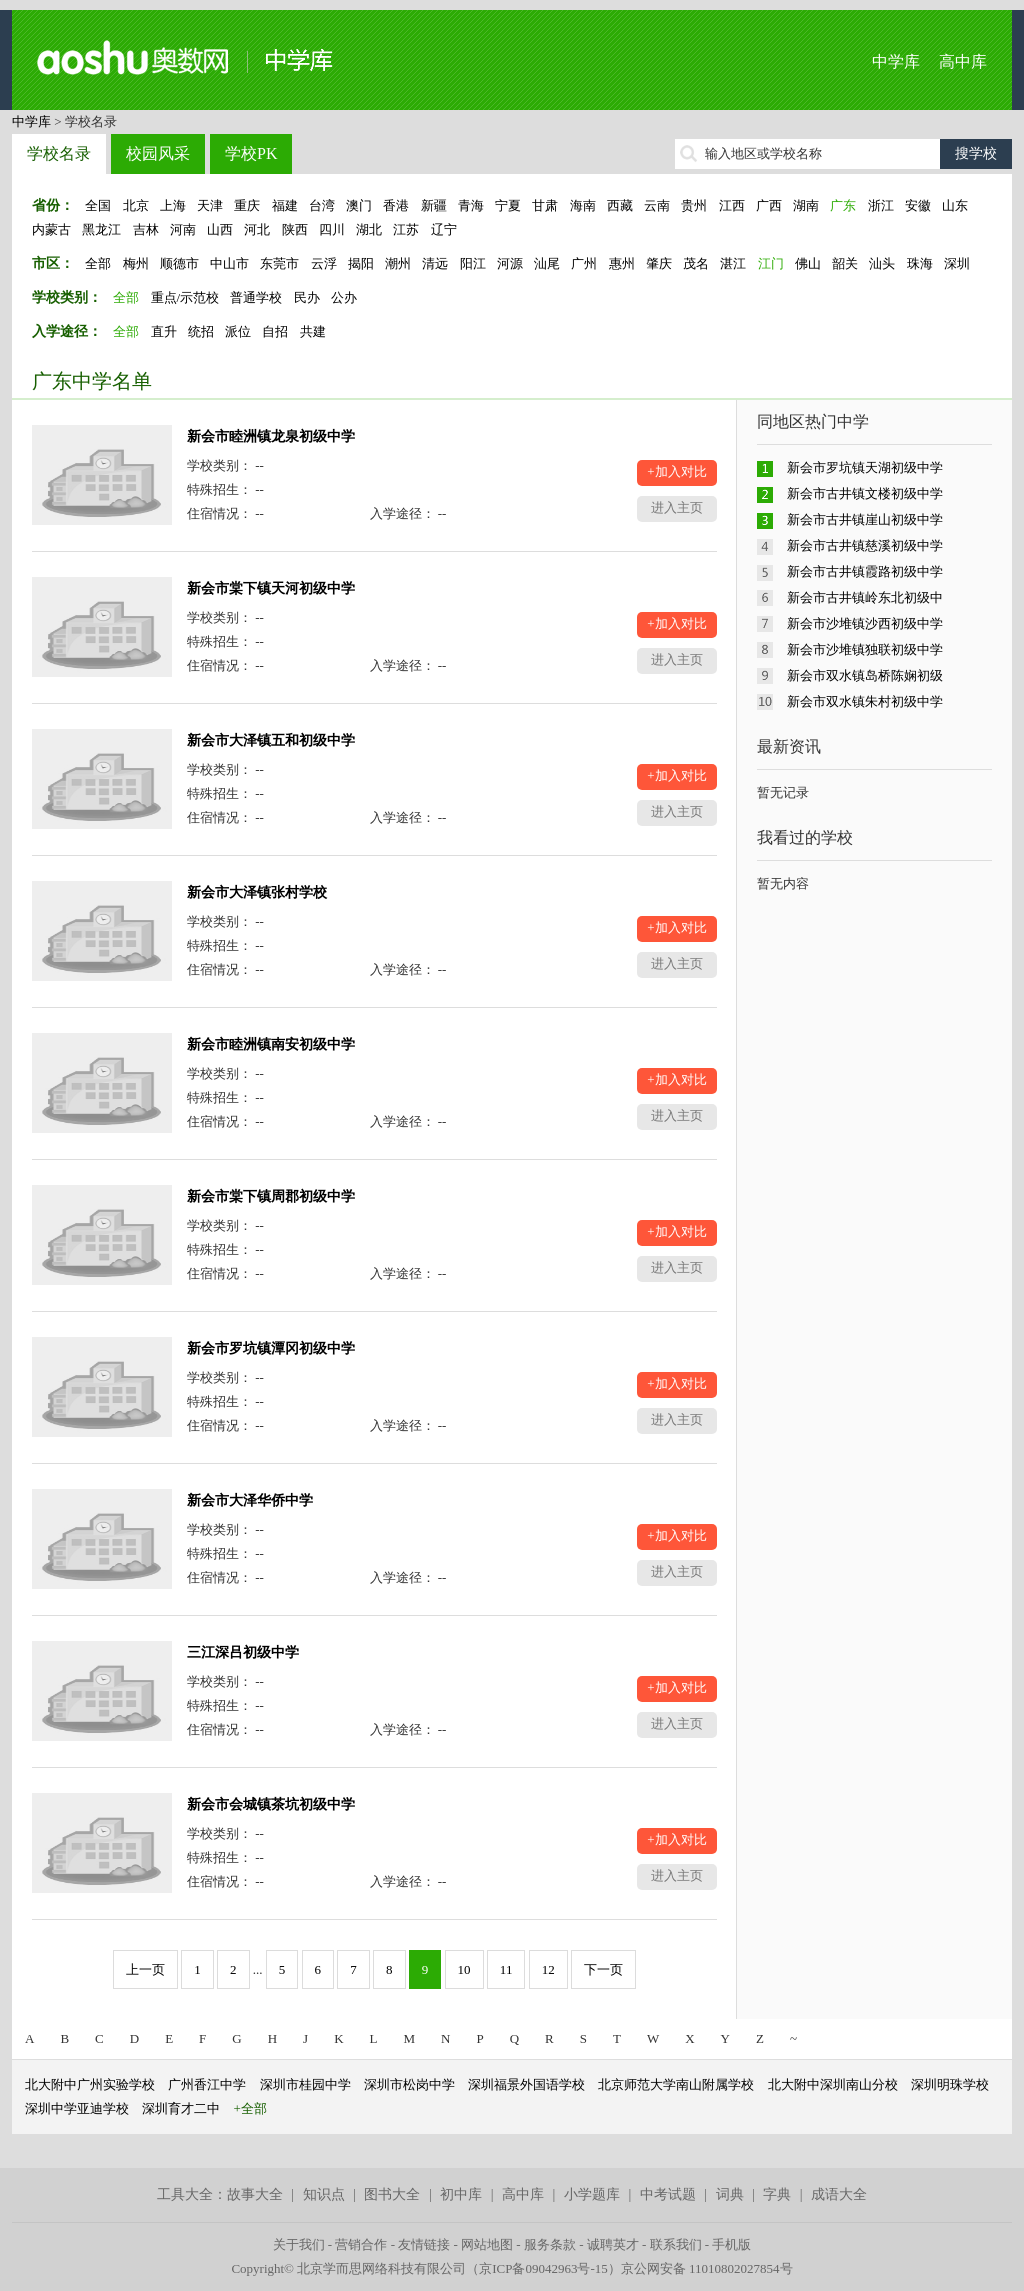 This screenshot has width=1024, height=2291. Describe the element at coordinates (435, 263) in the screenshot. I see `清远` at that location.